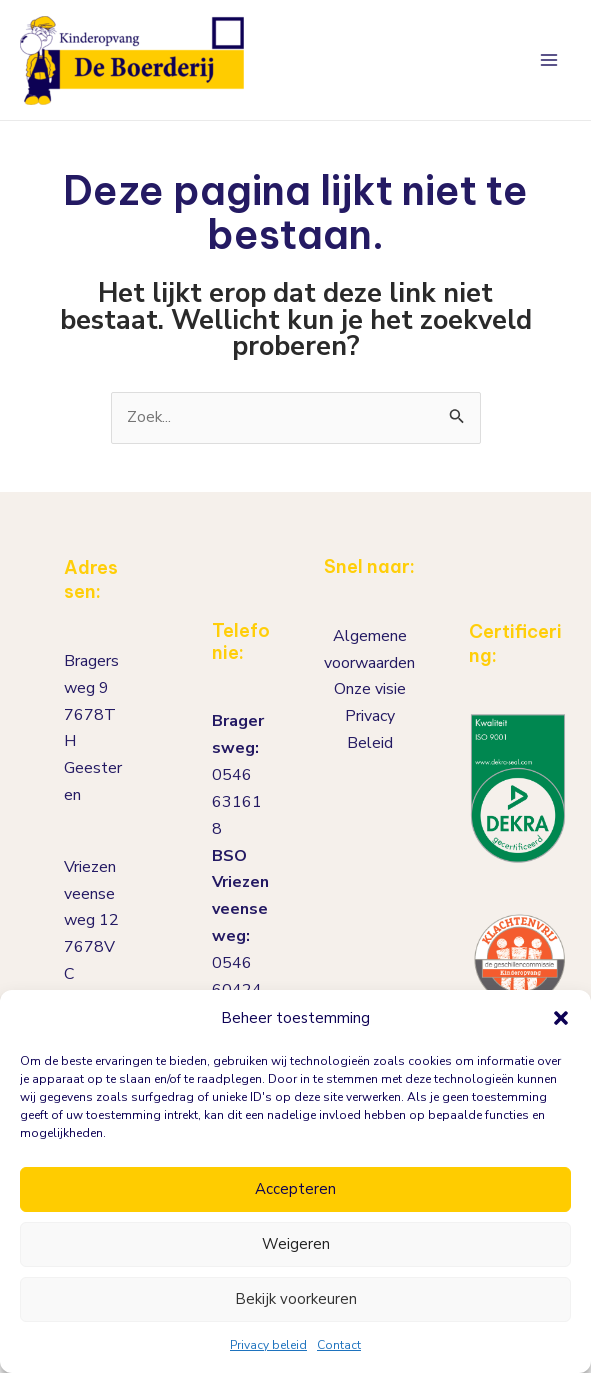  I want to click on Accepteren, so click(295, 1189).